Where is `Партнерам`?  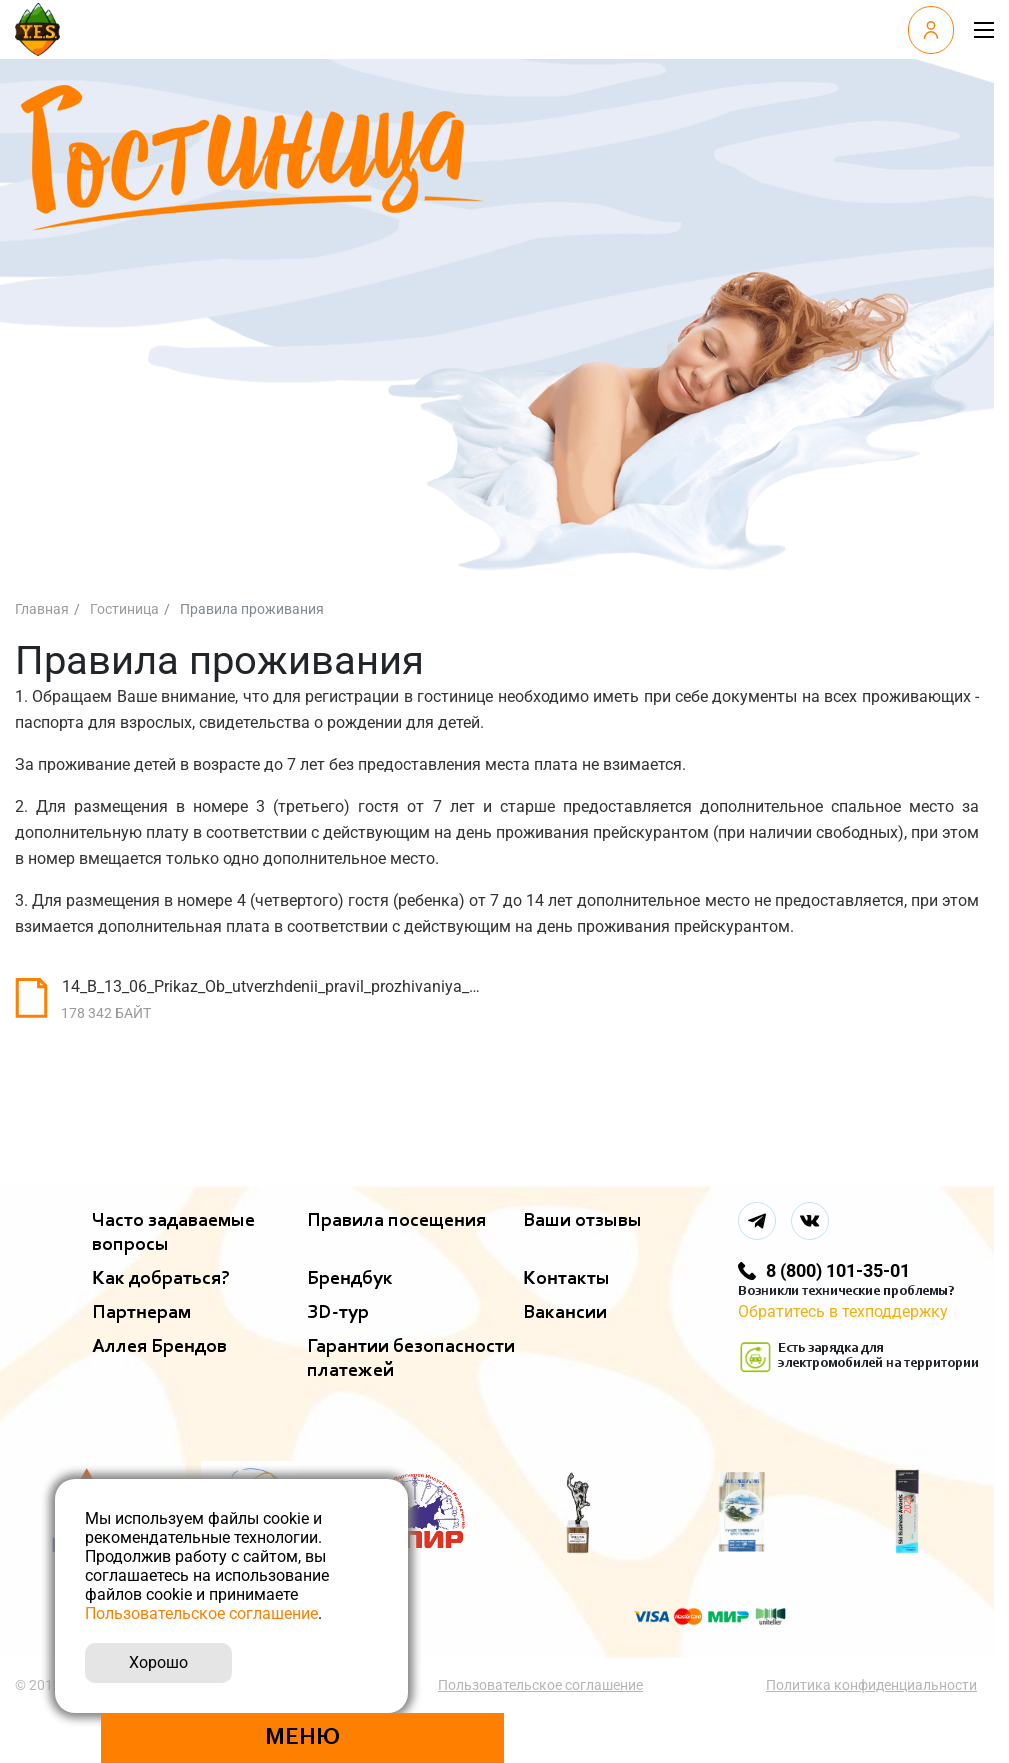
Партнерам is located at coordinates (141, 1313).